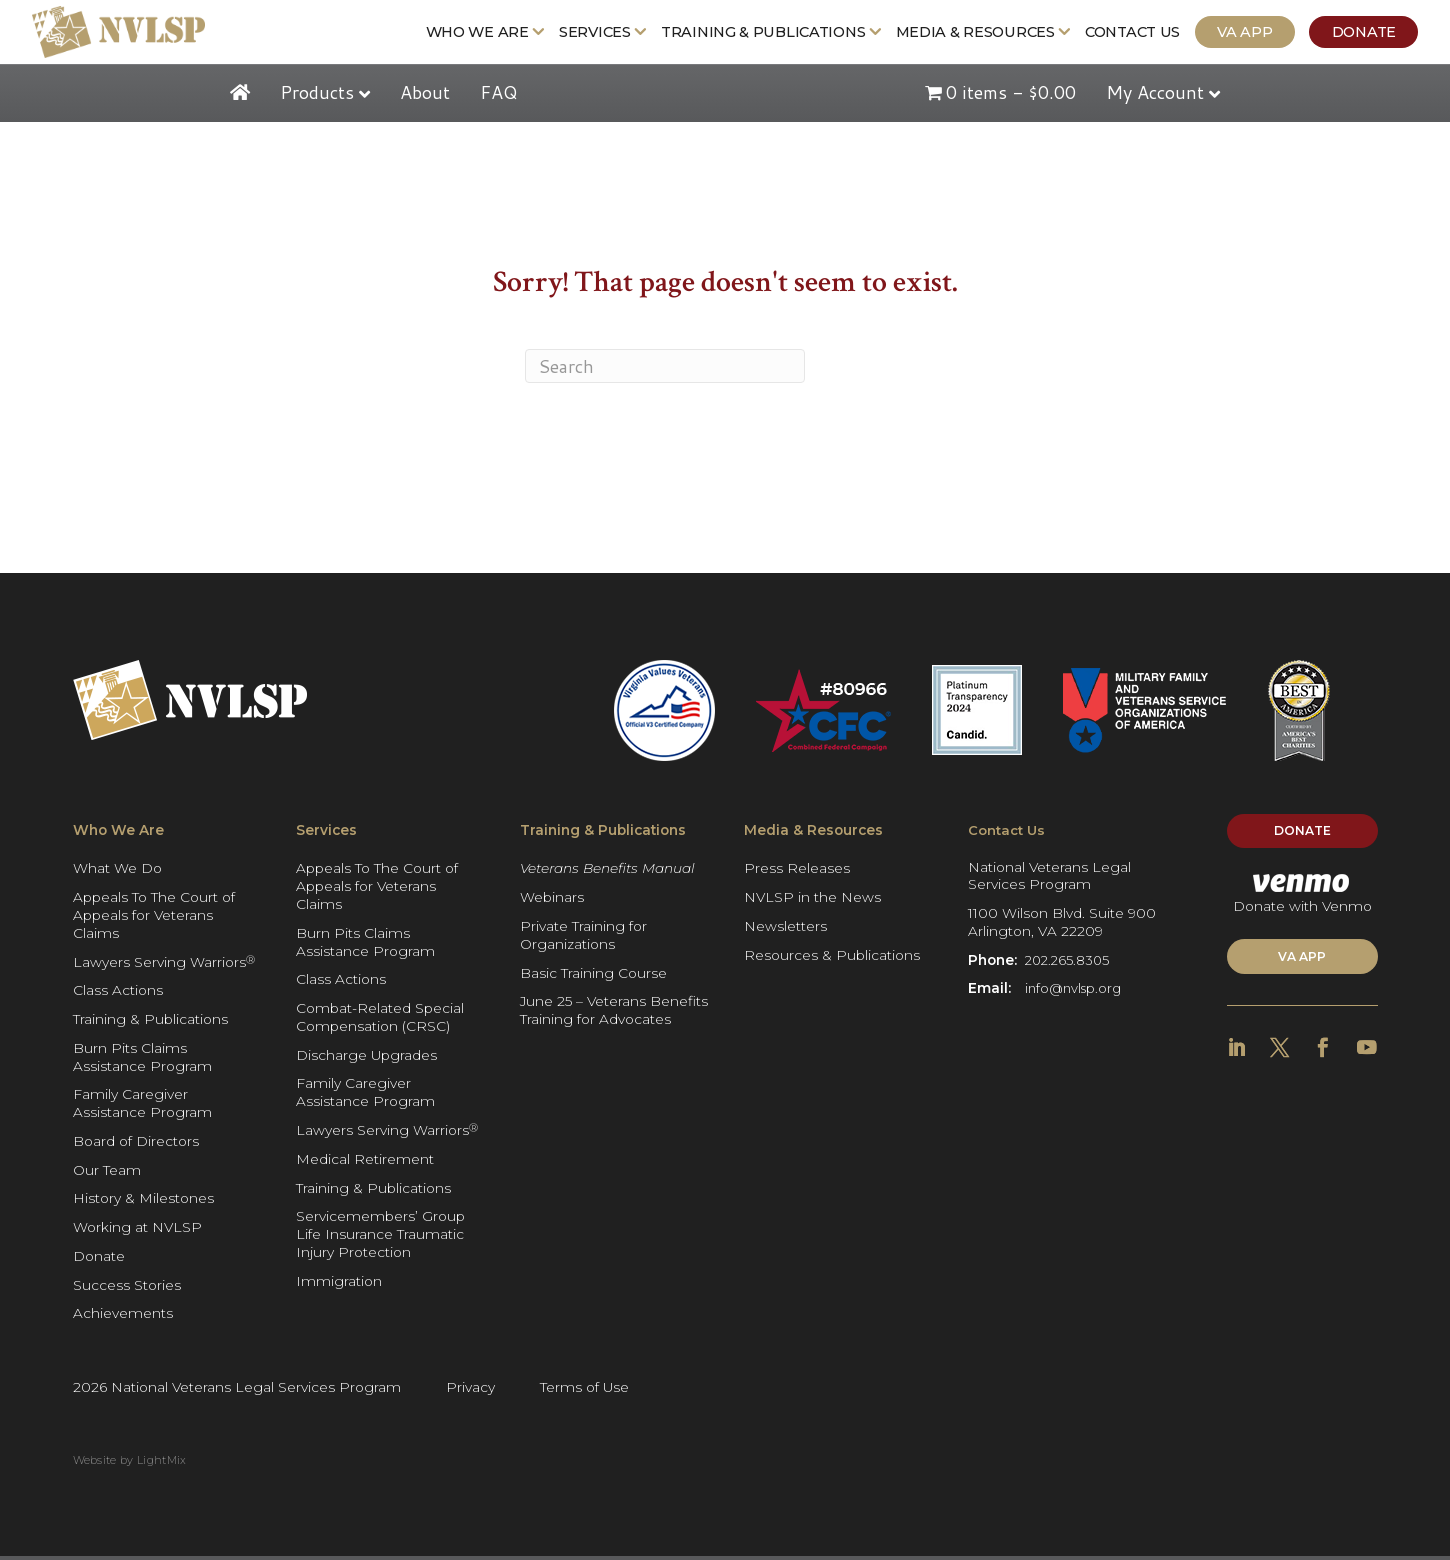 Image resolution: width=1450 pixels, height=1560 pixels. I want to click on Immigration [Get more Information: Immigration], so click(339, 1285).